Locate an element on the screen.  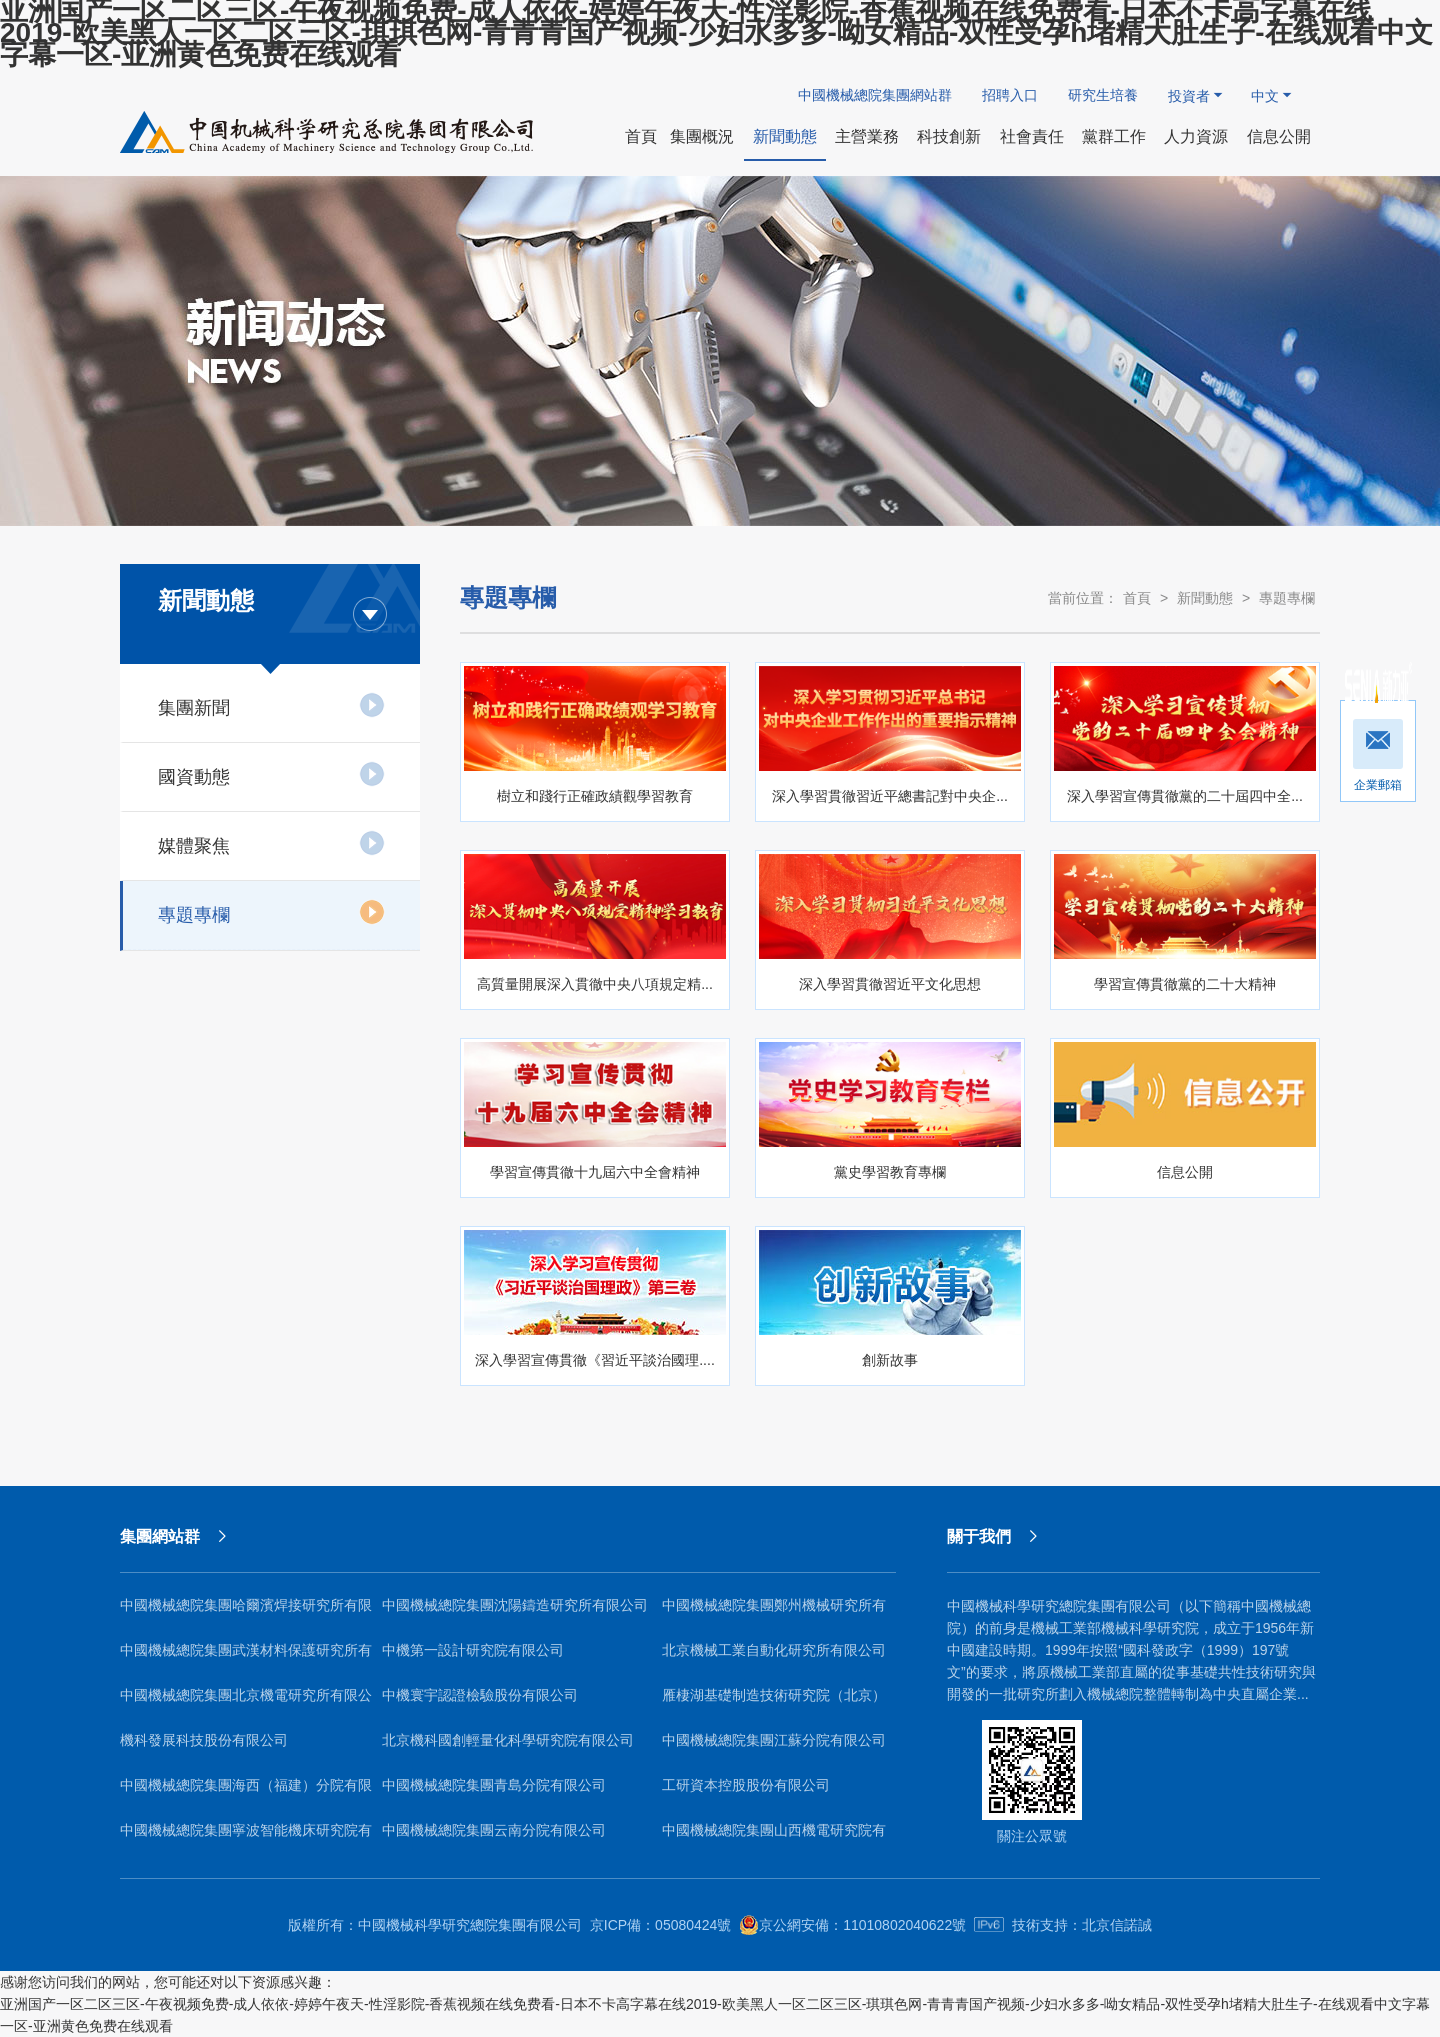
中國機械總院集團沈陽鑄造研究所有限公司 is located at coordinates (515, 1605).